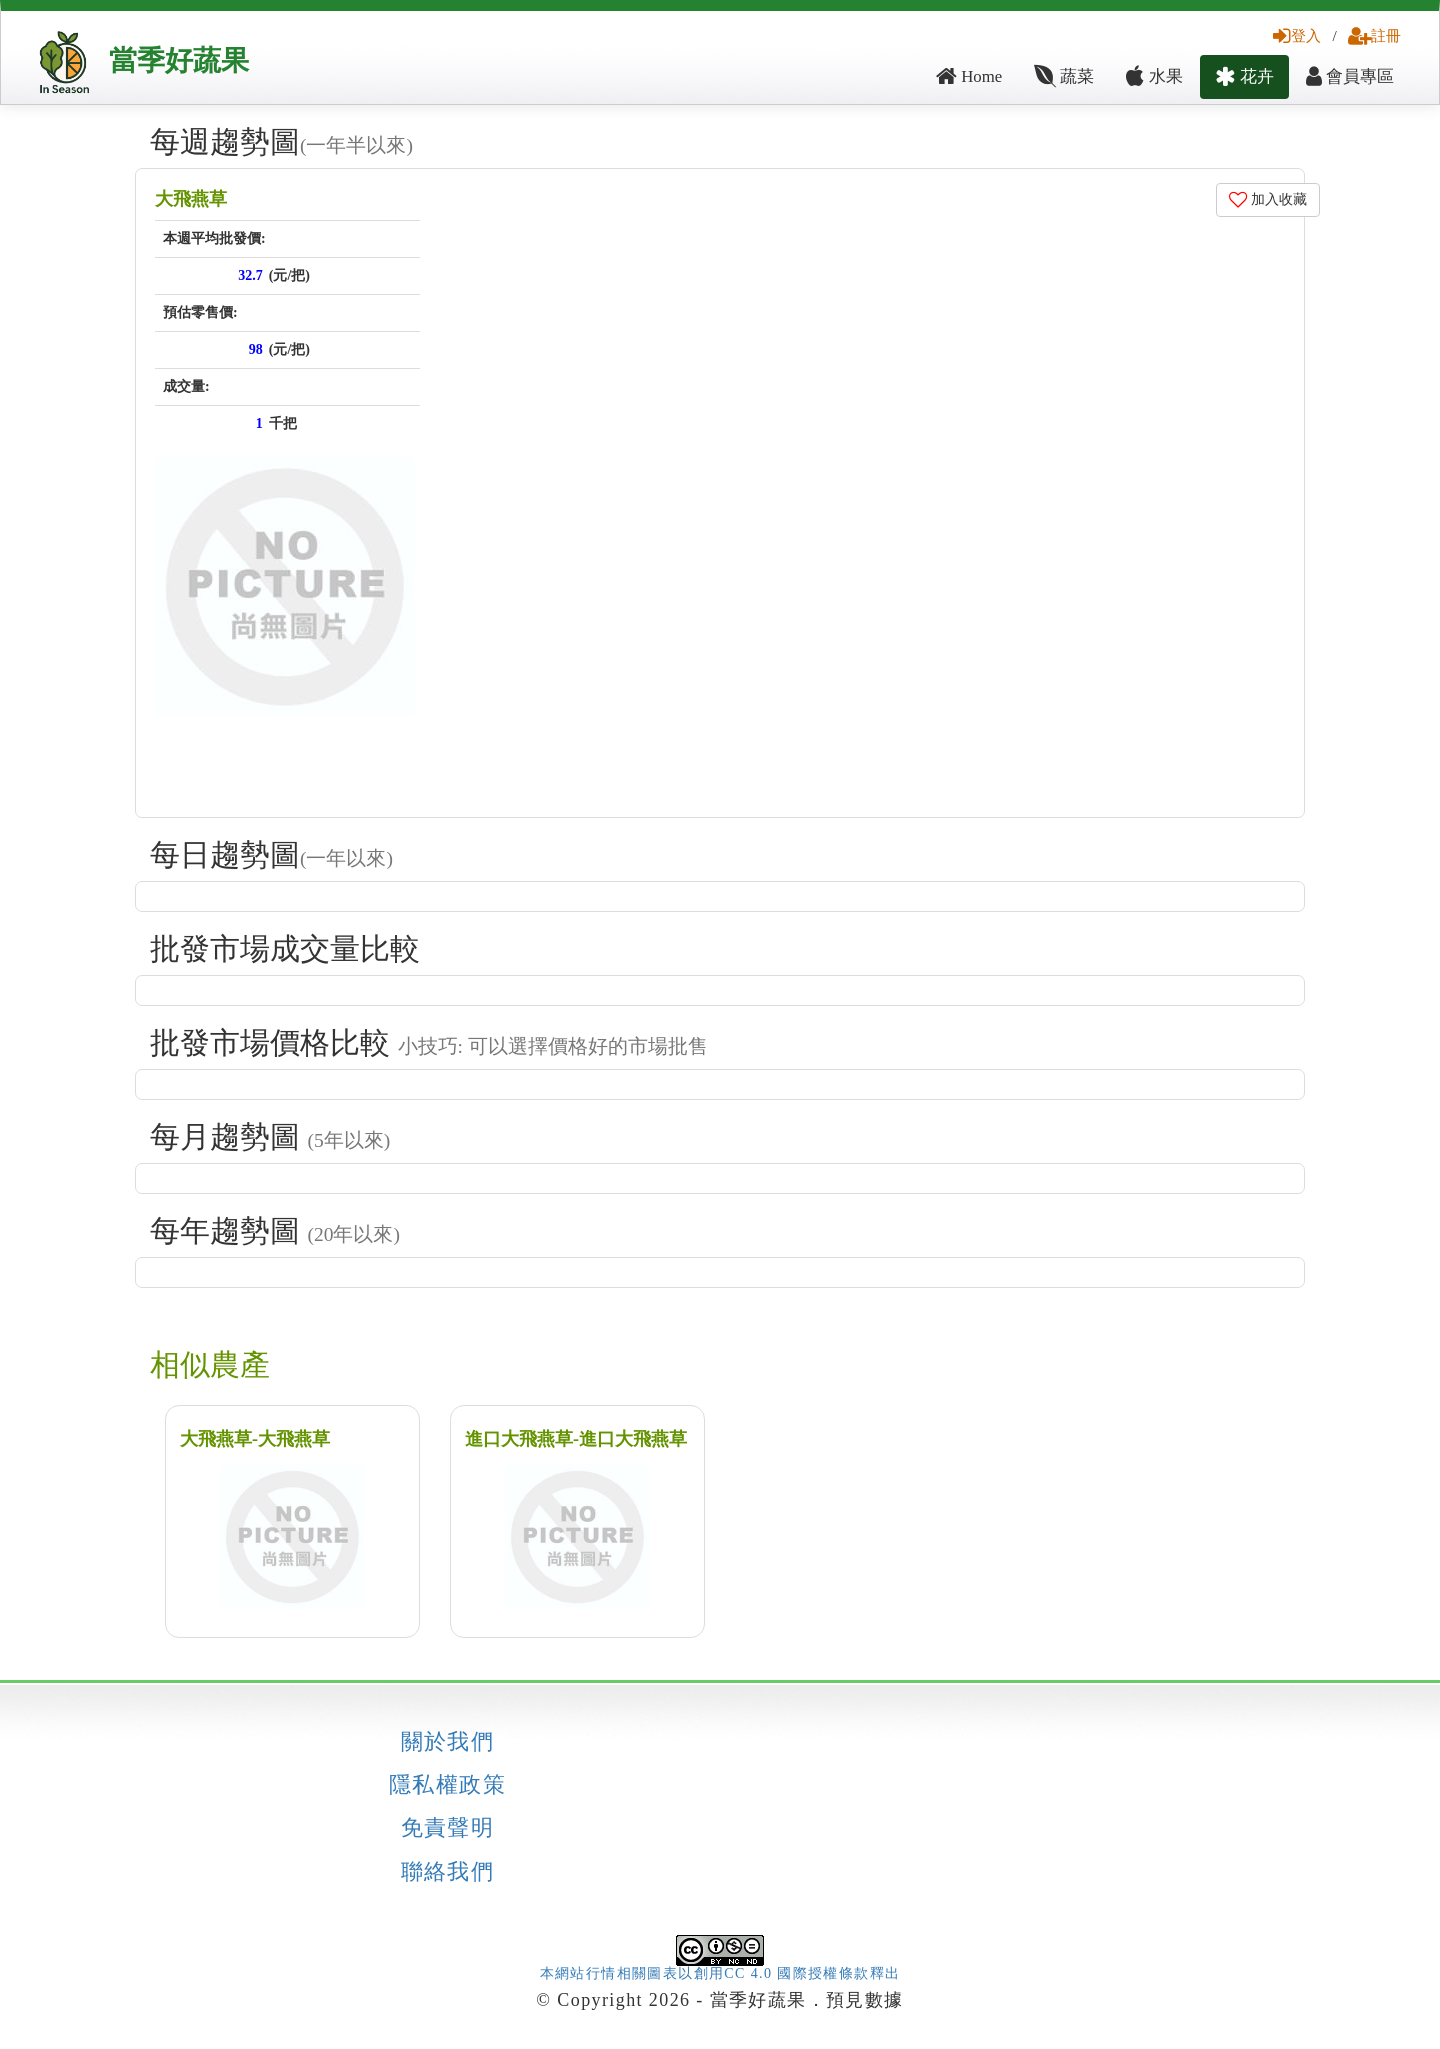 This screenshot has height=2049, width=1440. Describe the element at coordinates (1350, 76) in the screenshot. I see `會員專區` at that location.